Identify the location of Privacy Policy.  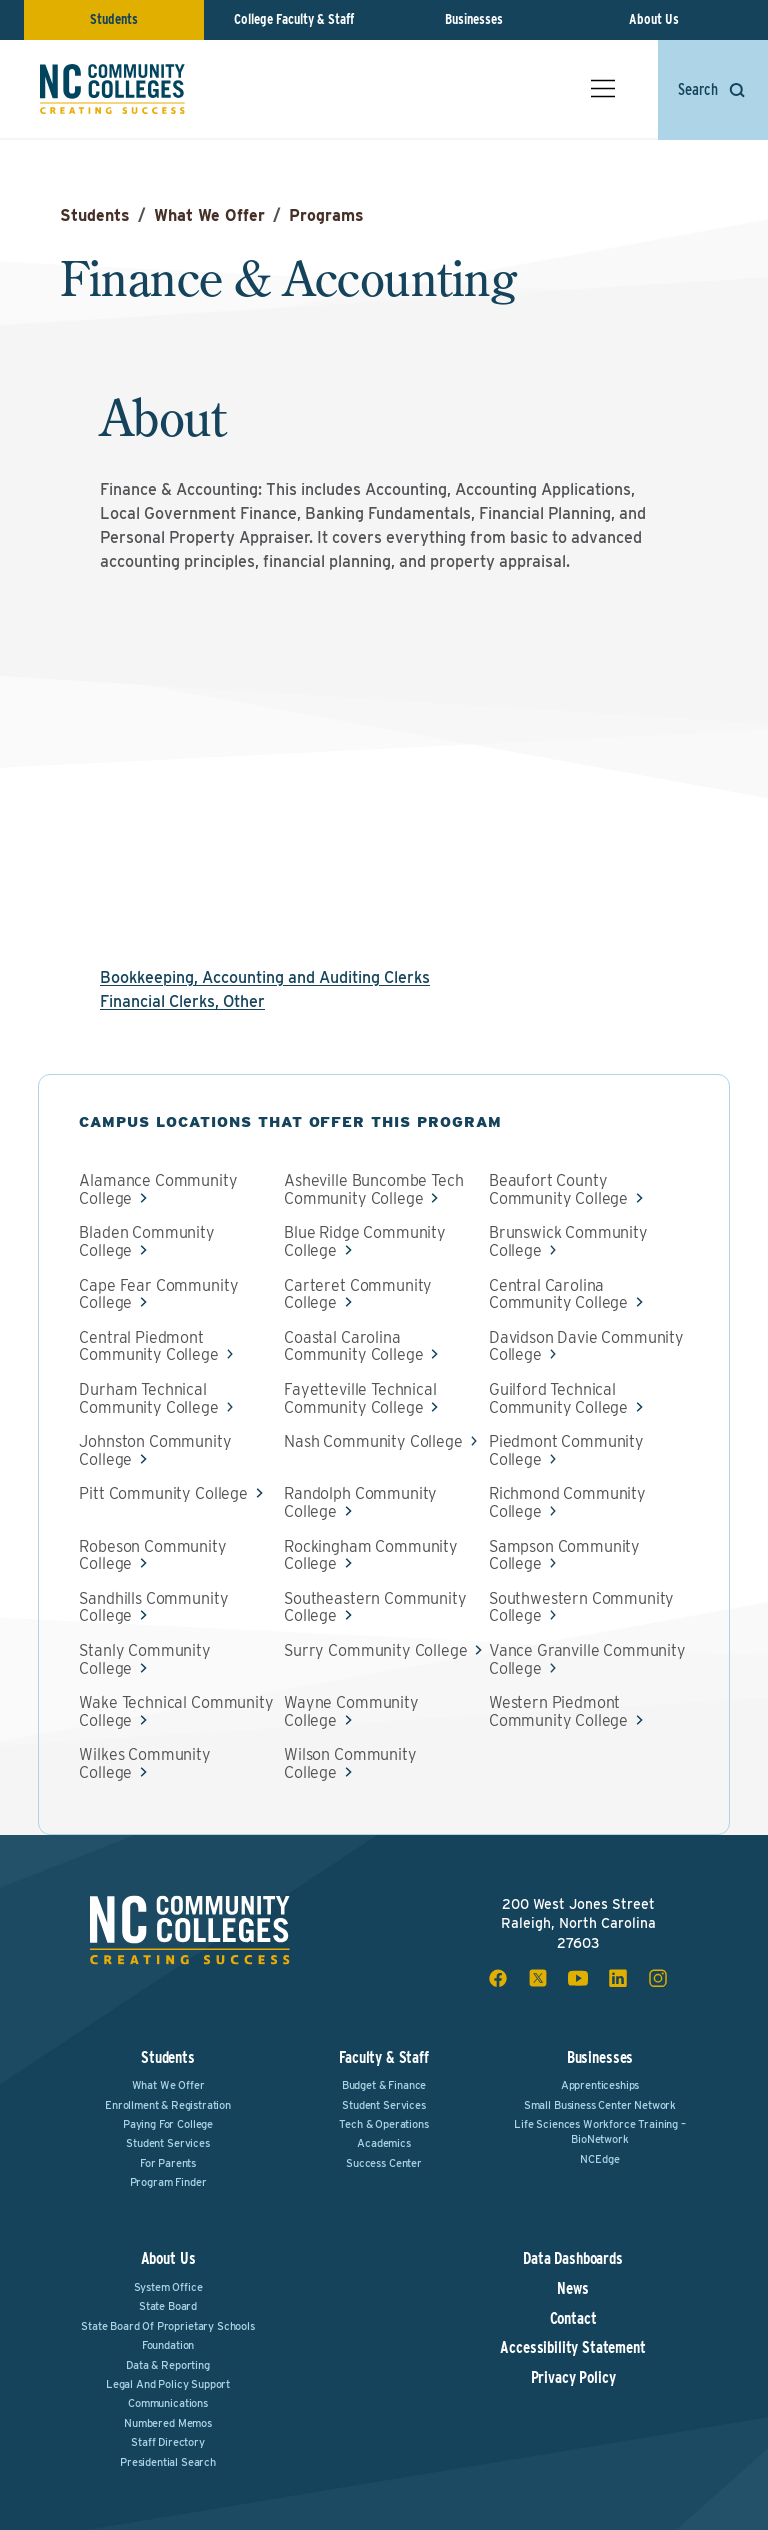
(573, 2378).